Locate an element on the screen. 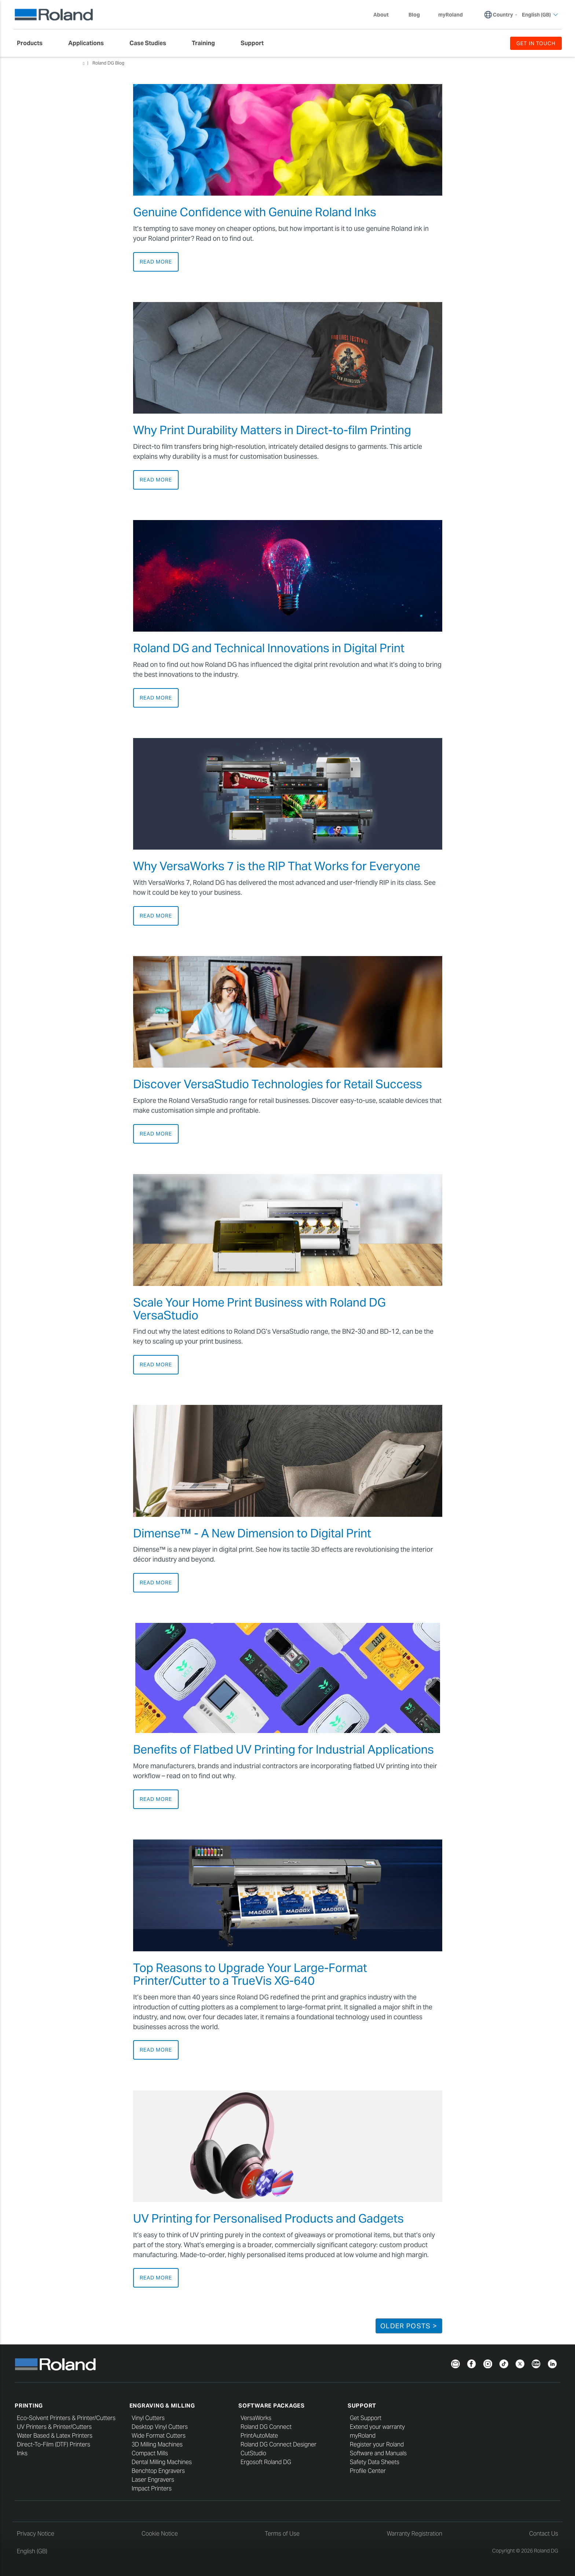 The width and height of the screenshot is (575, 2576). Software Packages is located at coordinates (271, 2405).